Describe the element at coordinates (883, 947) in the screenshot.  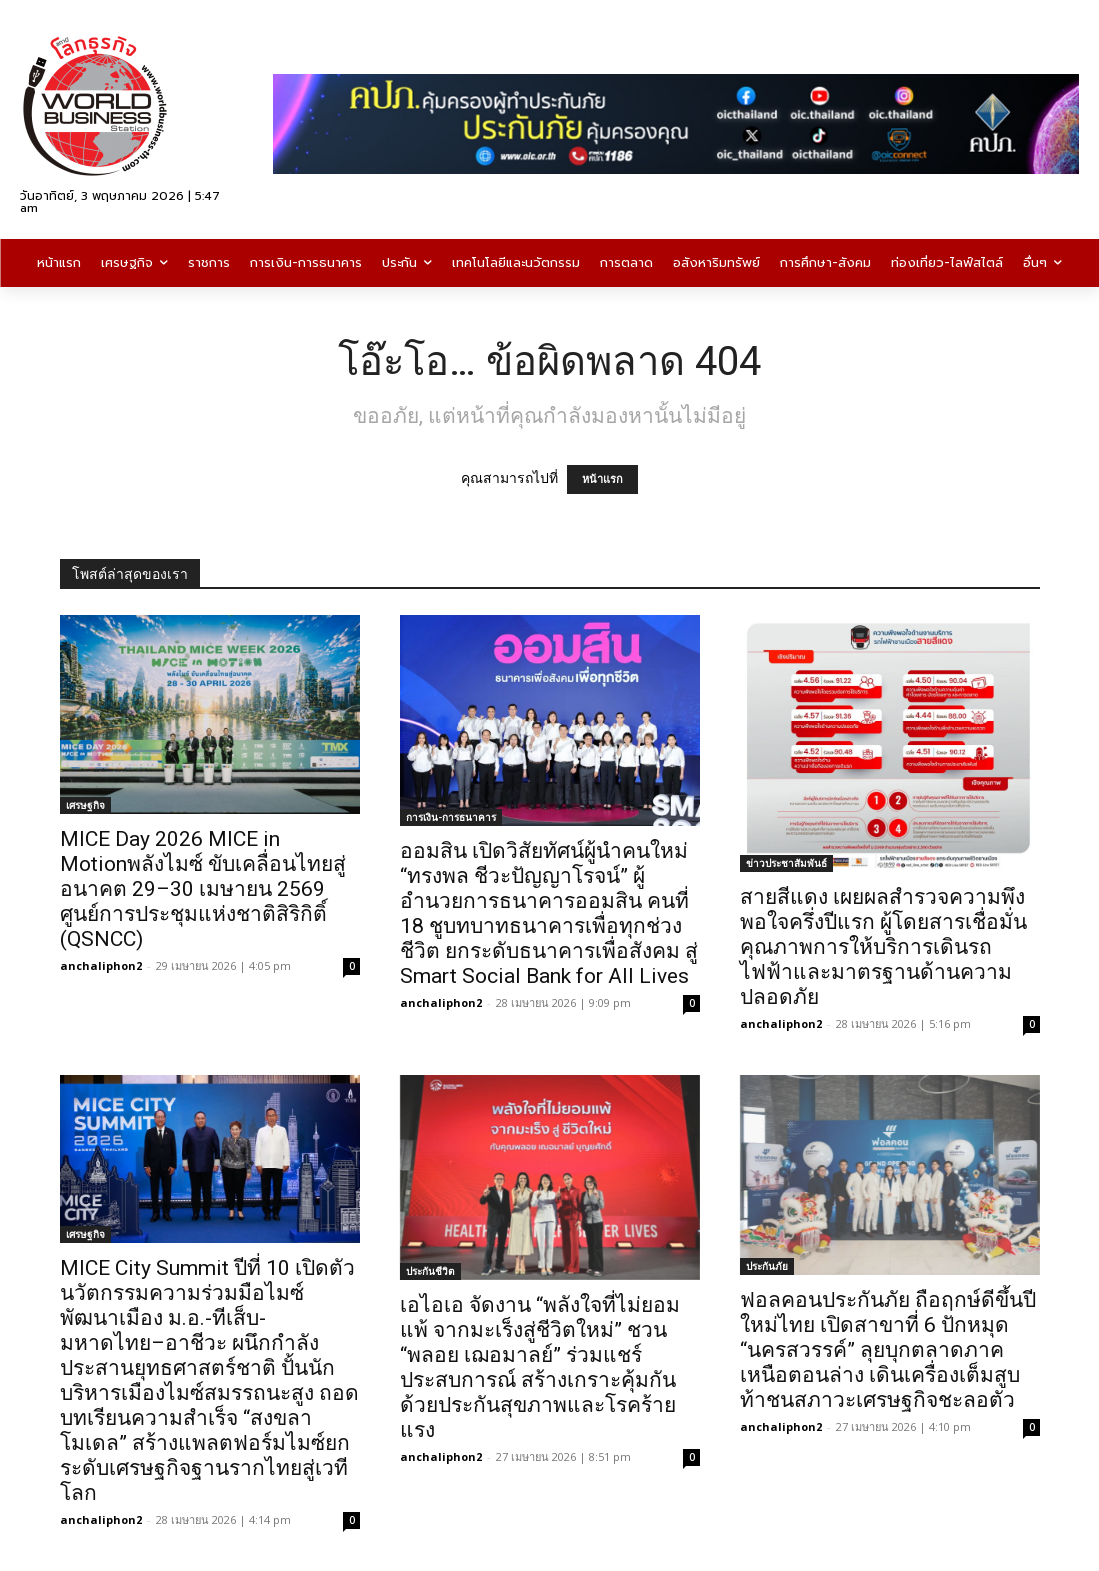
I see `สายสีแดง เผยผลสำรวจความพึงพอใจครึ่งปีแรก ผู้โดยสารเชื่อมั่นคุณภาพการให้บริการเดินรถไฟฟ้าและมาตรฐานด้านความปลอดภัย` at that location.